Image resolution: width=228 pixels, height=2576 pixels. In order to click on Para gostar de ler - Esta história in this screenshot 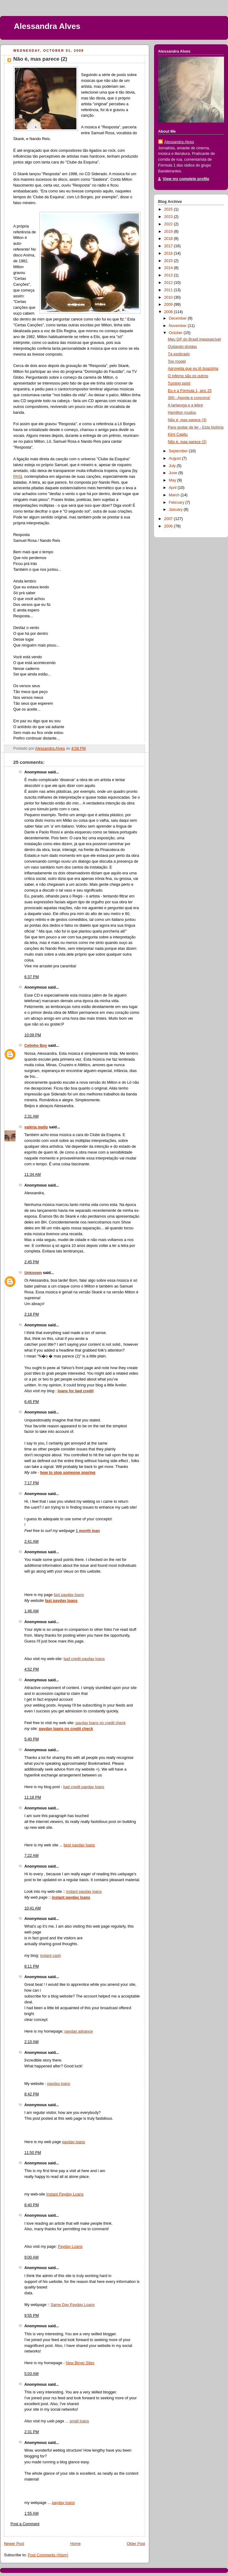, I will do `click(196, 427)`.